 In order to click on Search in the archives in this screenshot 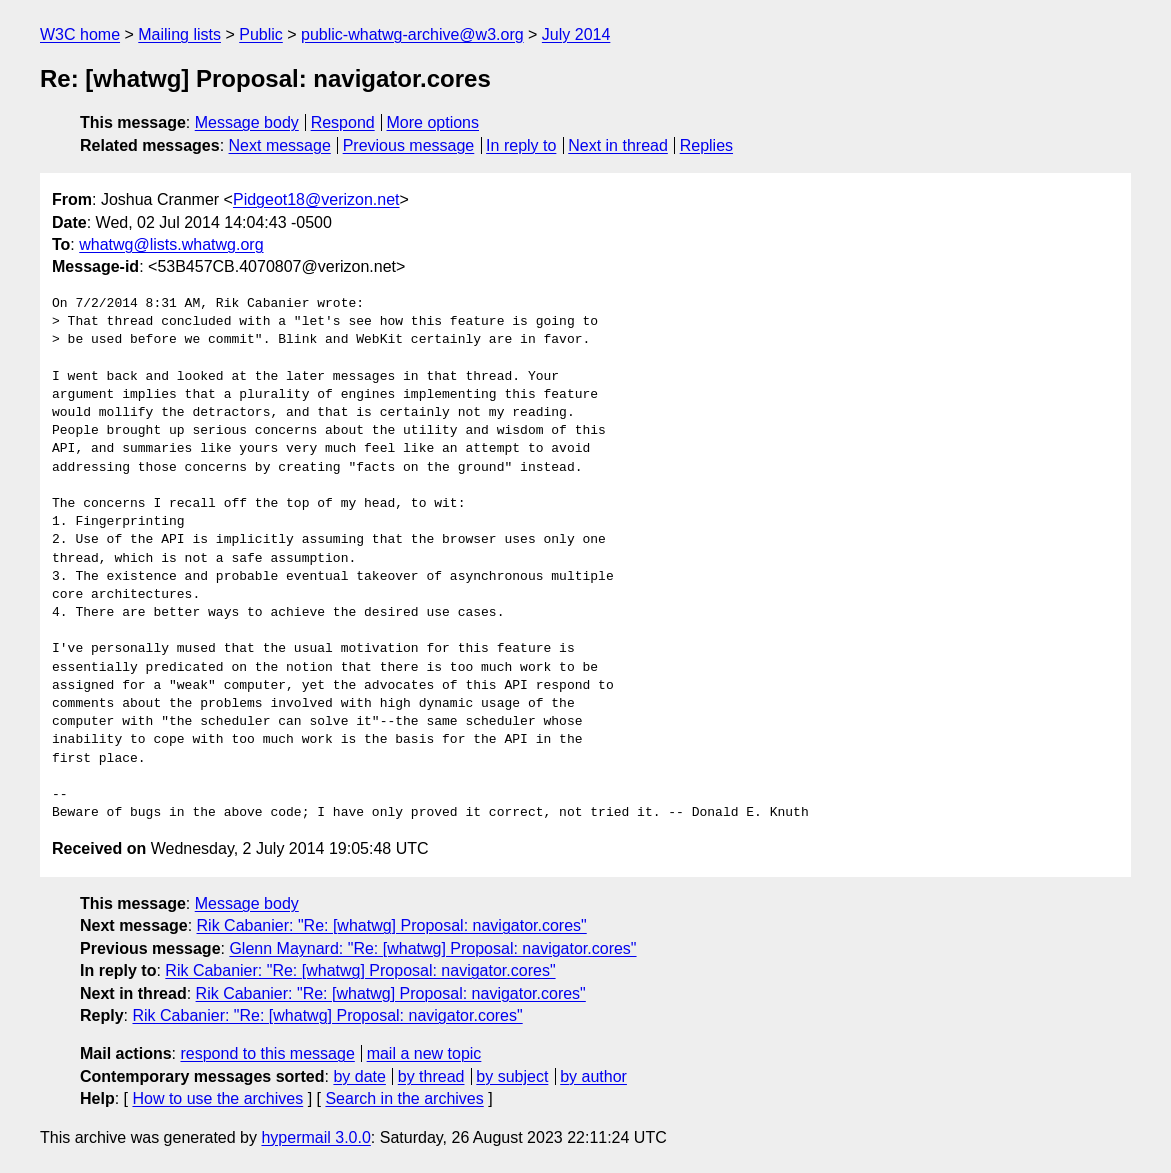, I will do `click(404, 1098)`.